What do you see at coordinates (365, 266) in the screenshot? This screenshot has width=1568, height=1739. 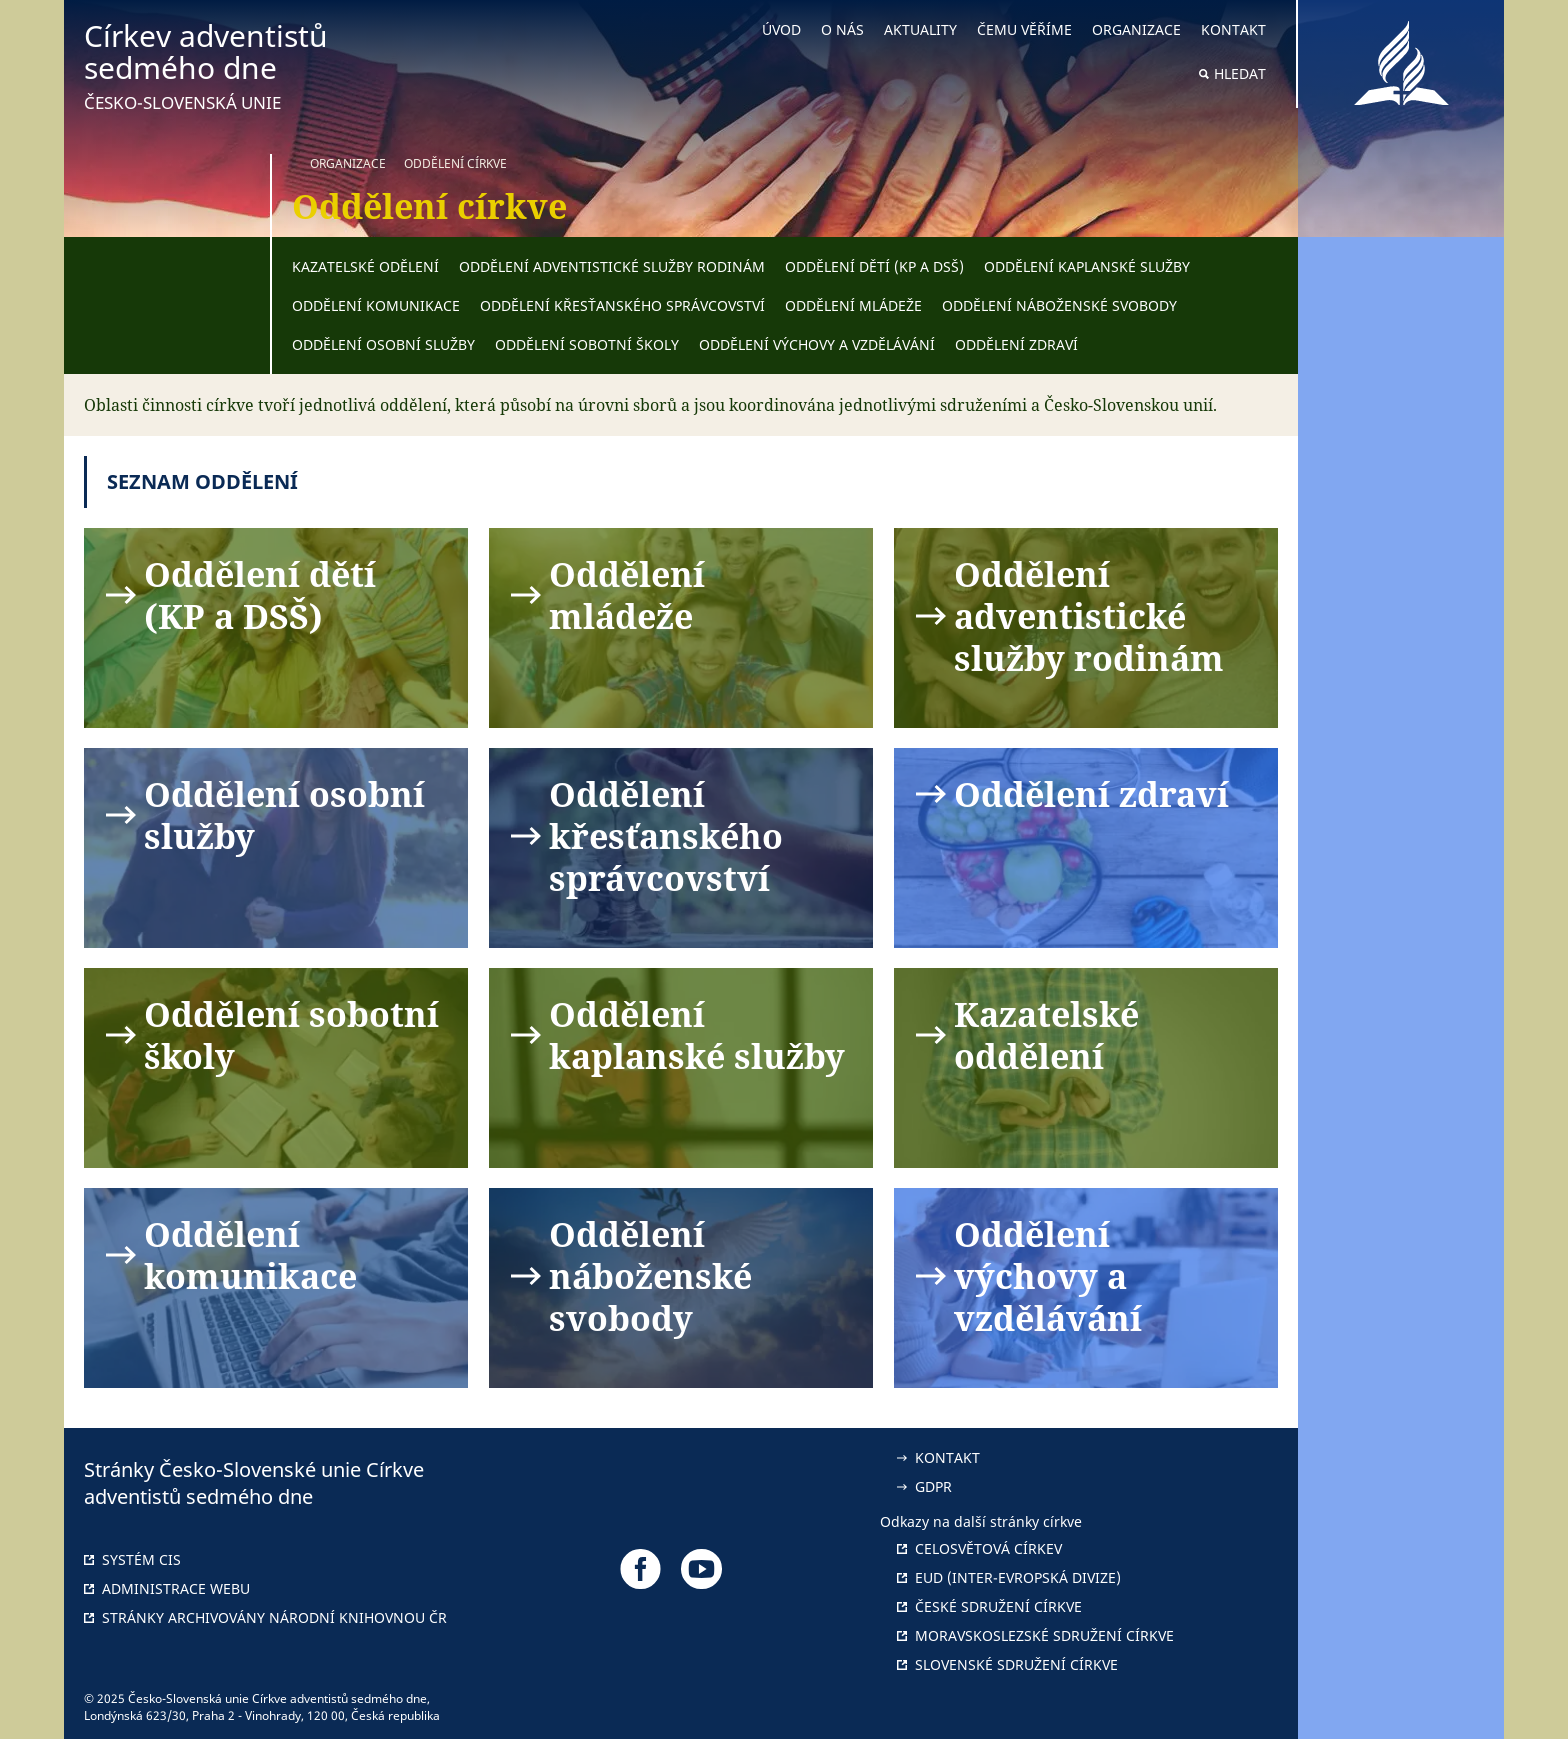 I see `Kazatelské odělení` at bounding box center [365, 266].